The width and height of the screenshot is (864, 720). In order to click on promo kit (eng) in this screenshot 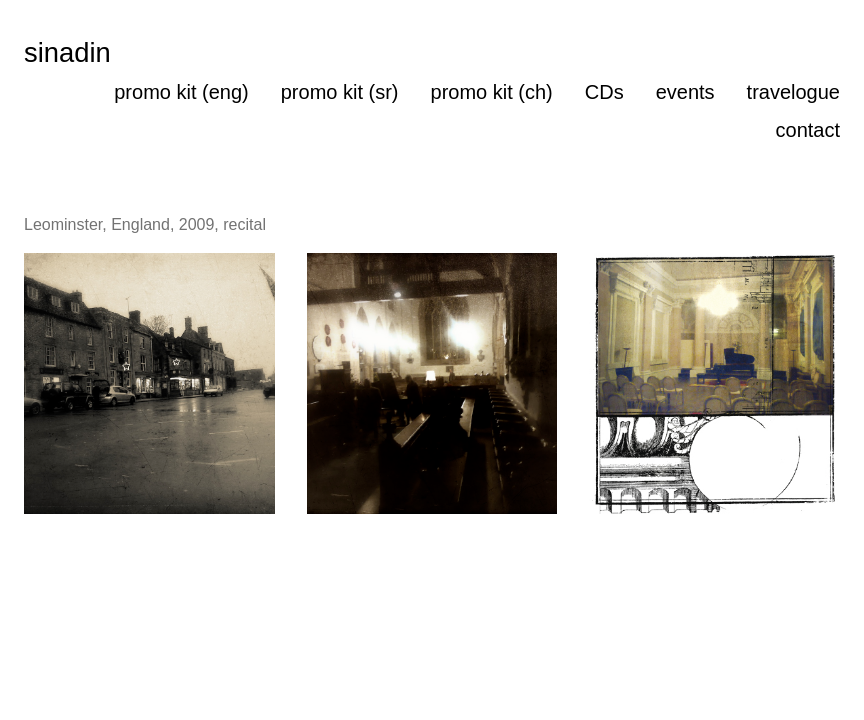, I will do `click(181, 92)`.